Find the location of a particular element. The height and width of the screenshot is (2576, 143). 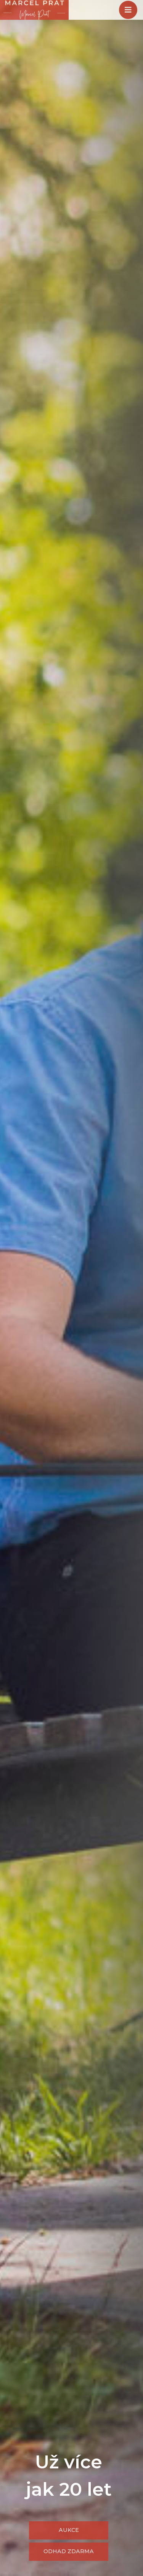

Aukce is located at coordinates (69, 2530).